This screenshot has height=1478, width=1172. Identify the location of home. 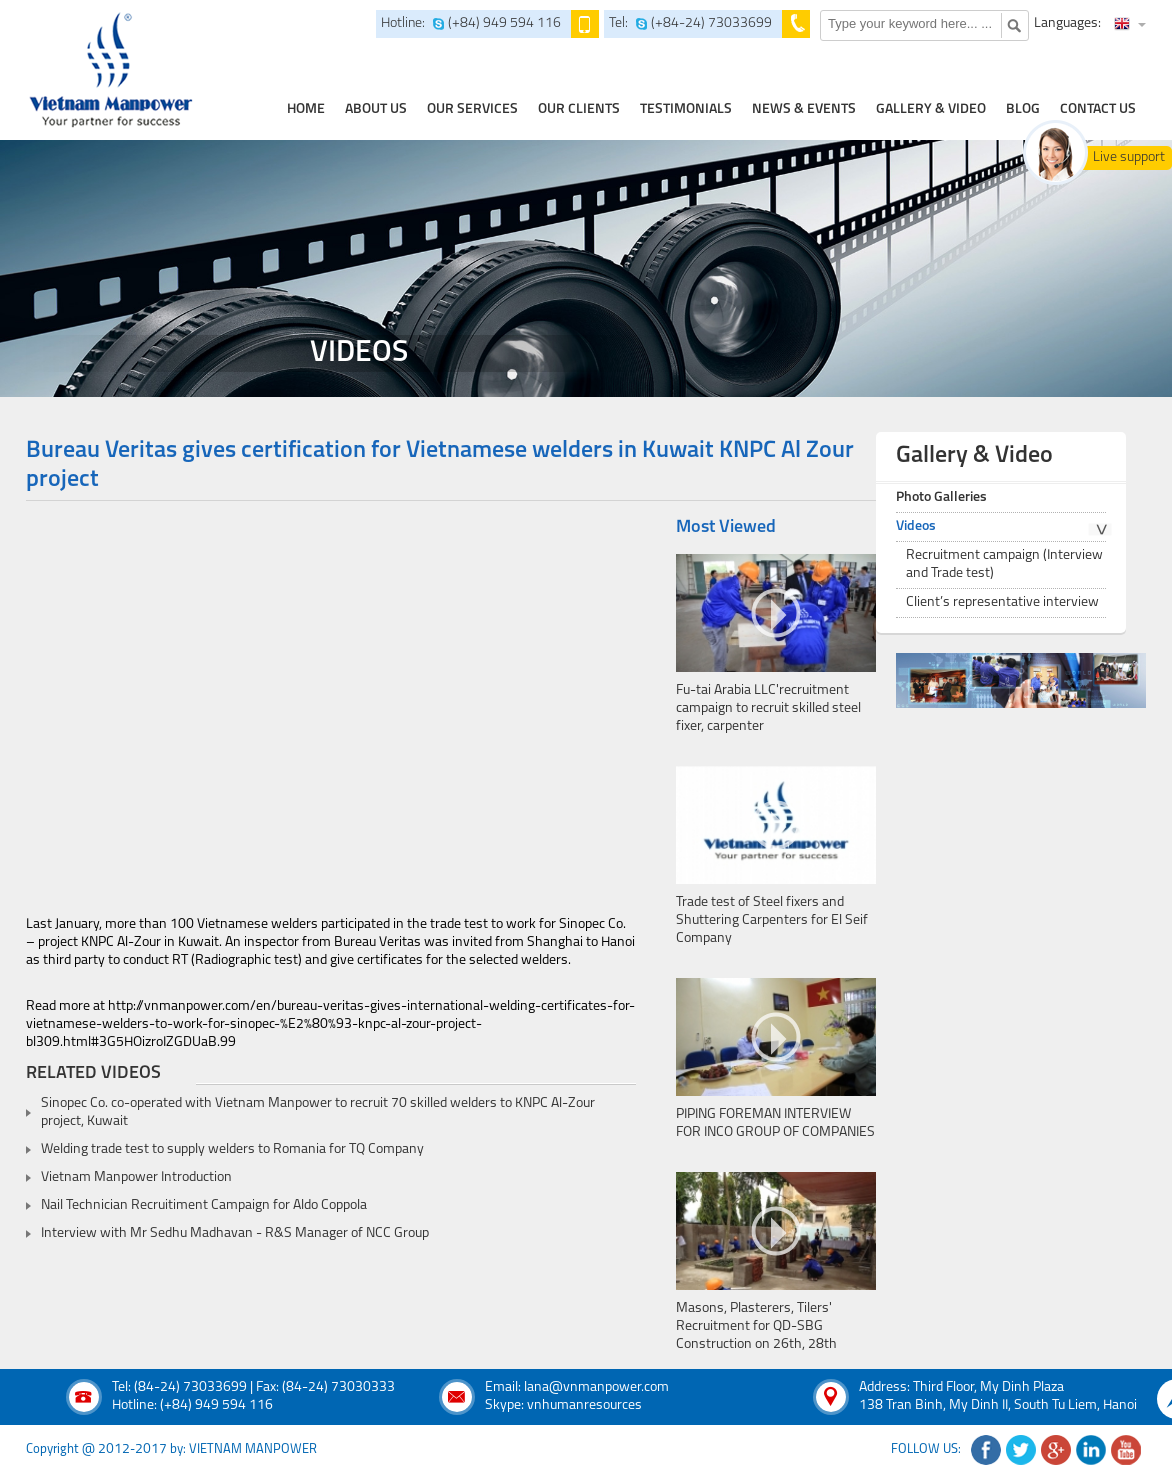
(306, 109).